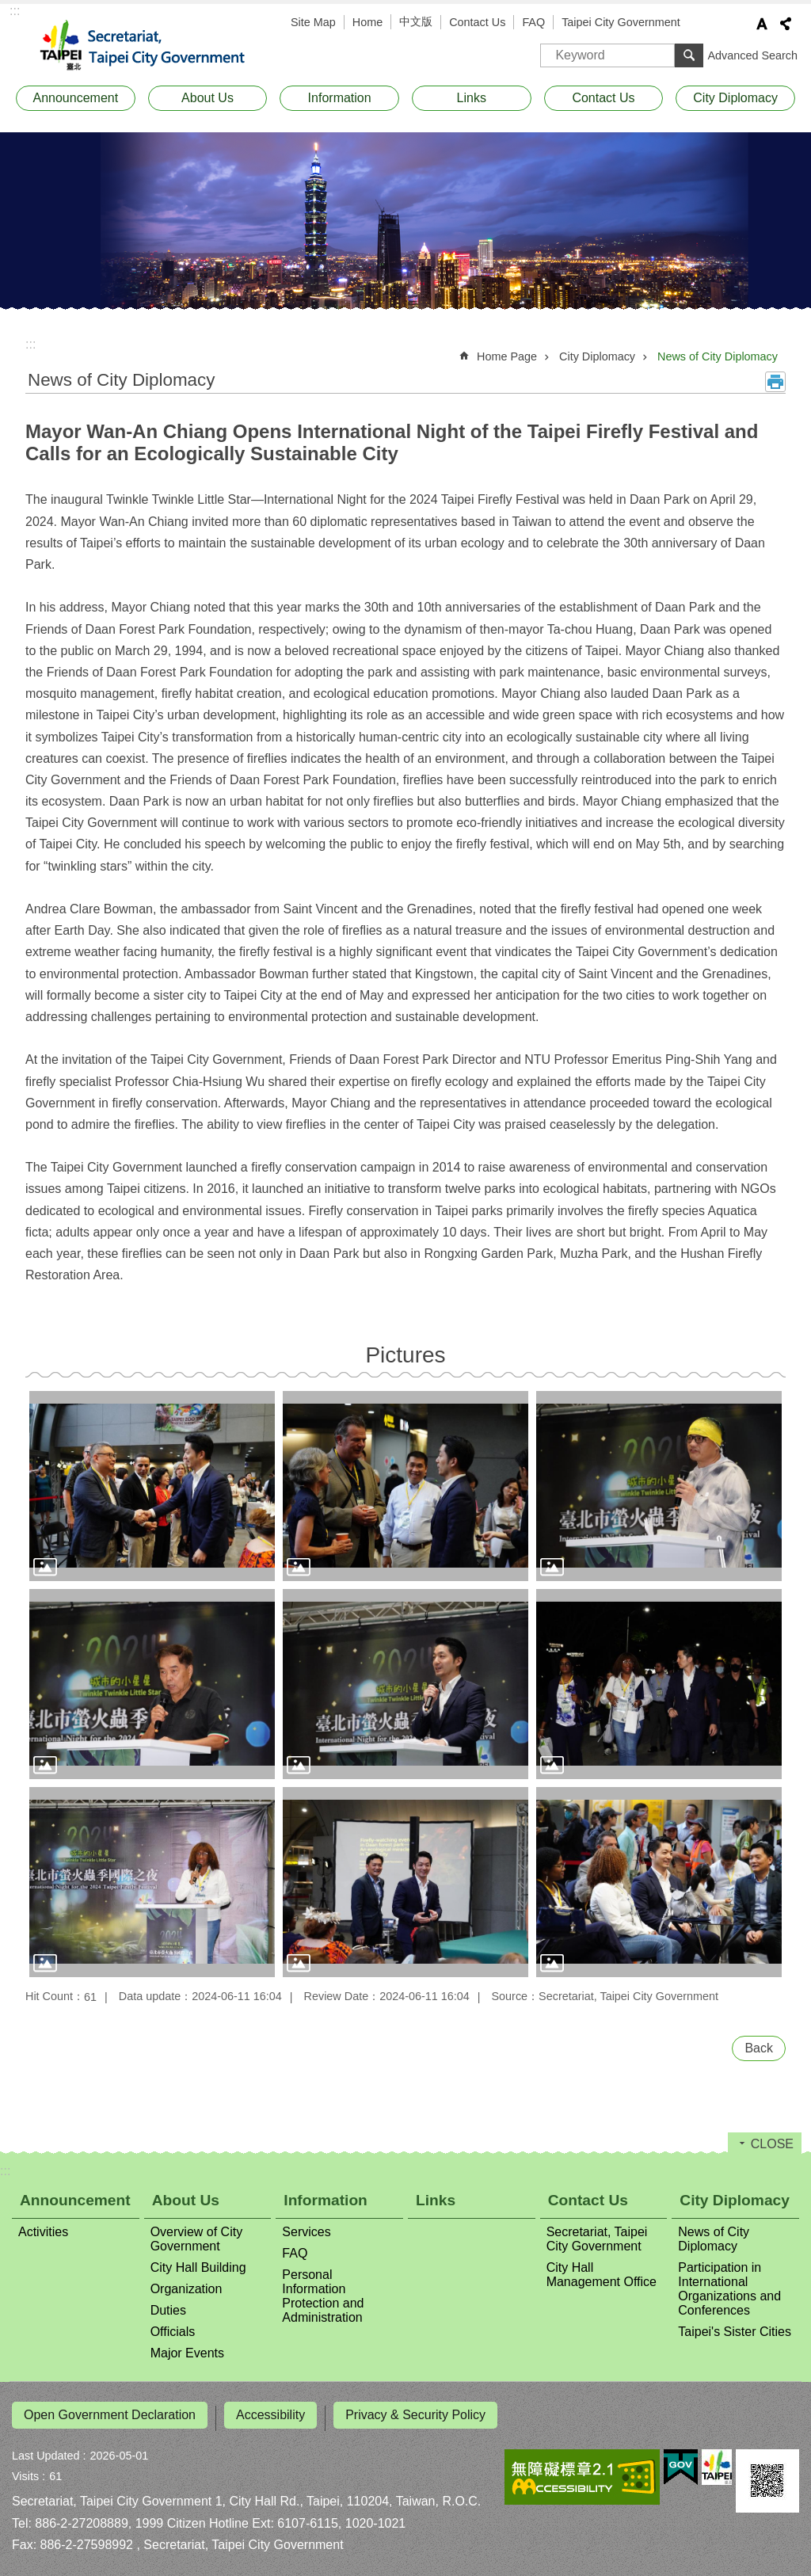  Describe the element at coordinates (186, 2289) in the screenshot. I see `Organization` at that location.